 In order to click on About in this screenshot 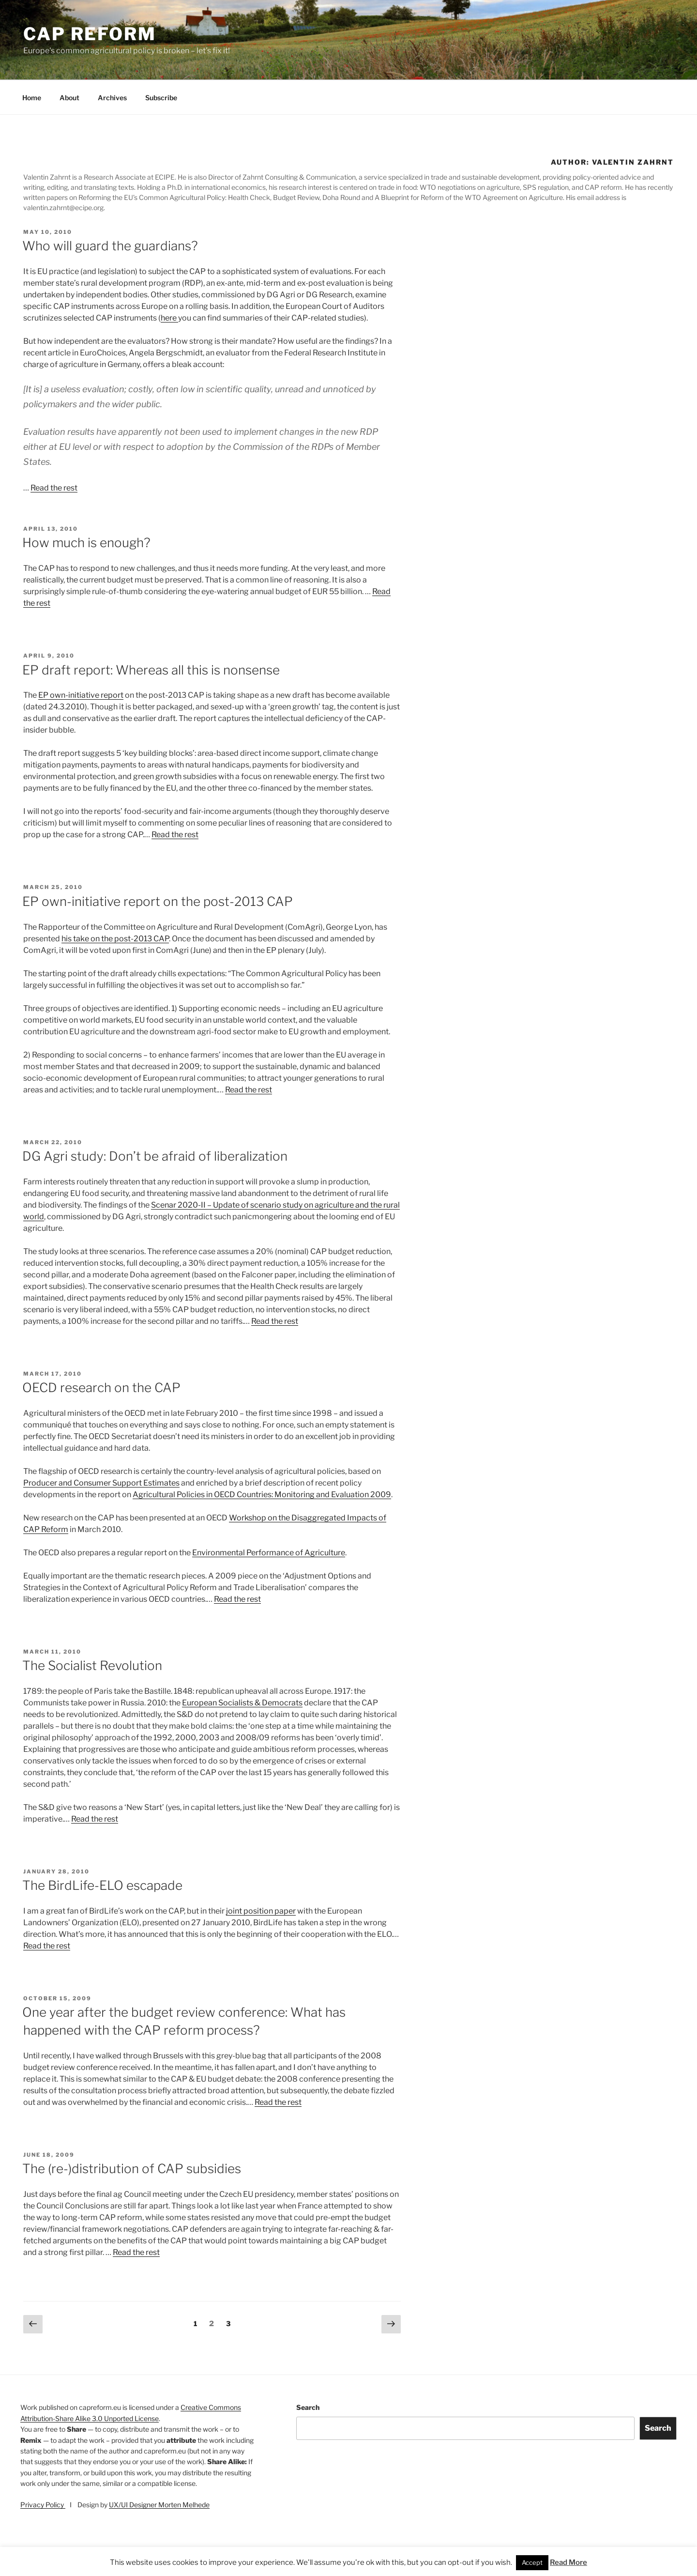, I will do `click(69, 97)`.